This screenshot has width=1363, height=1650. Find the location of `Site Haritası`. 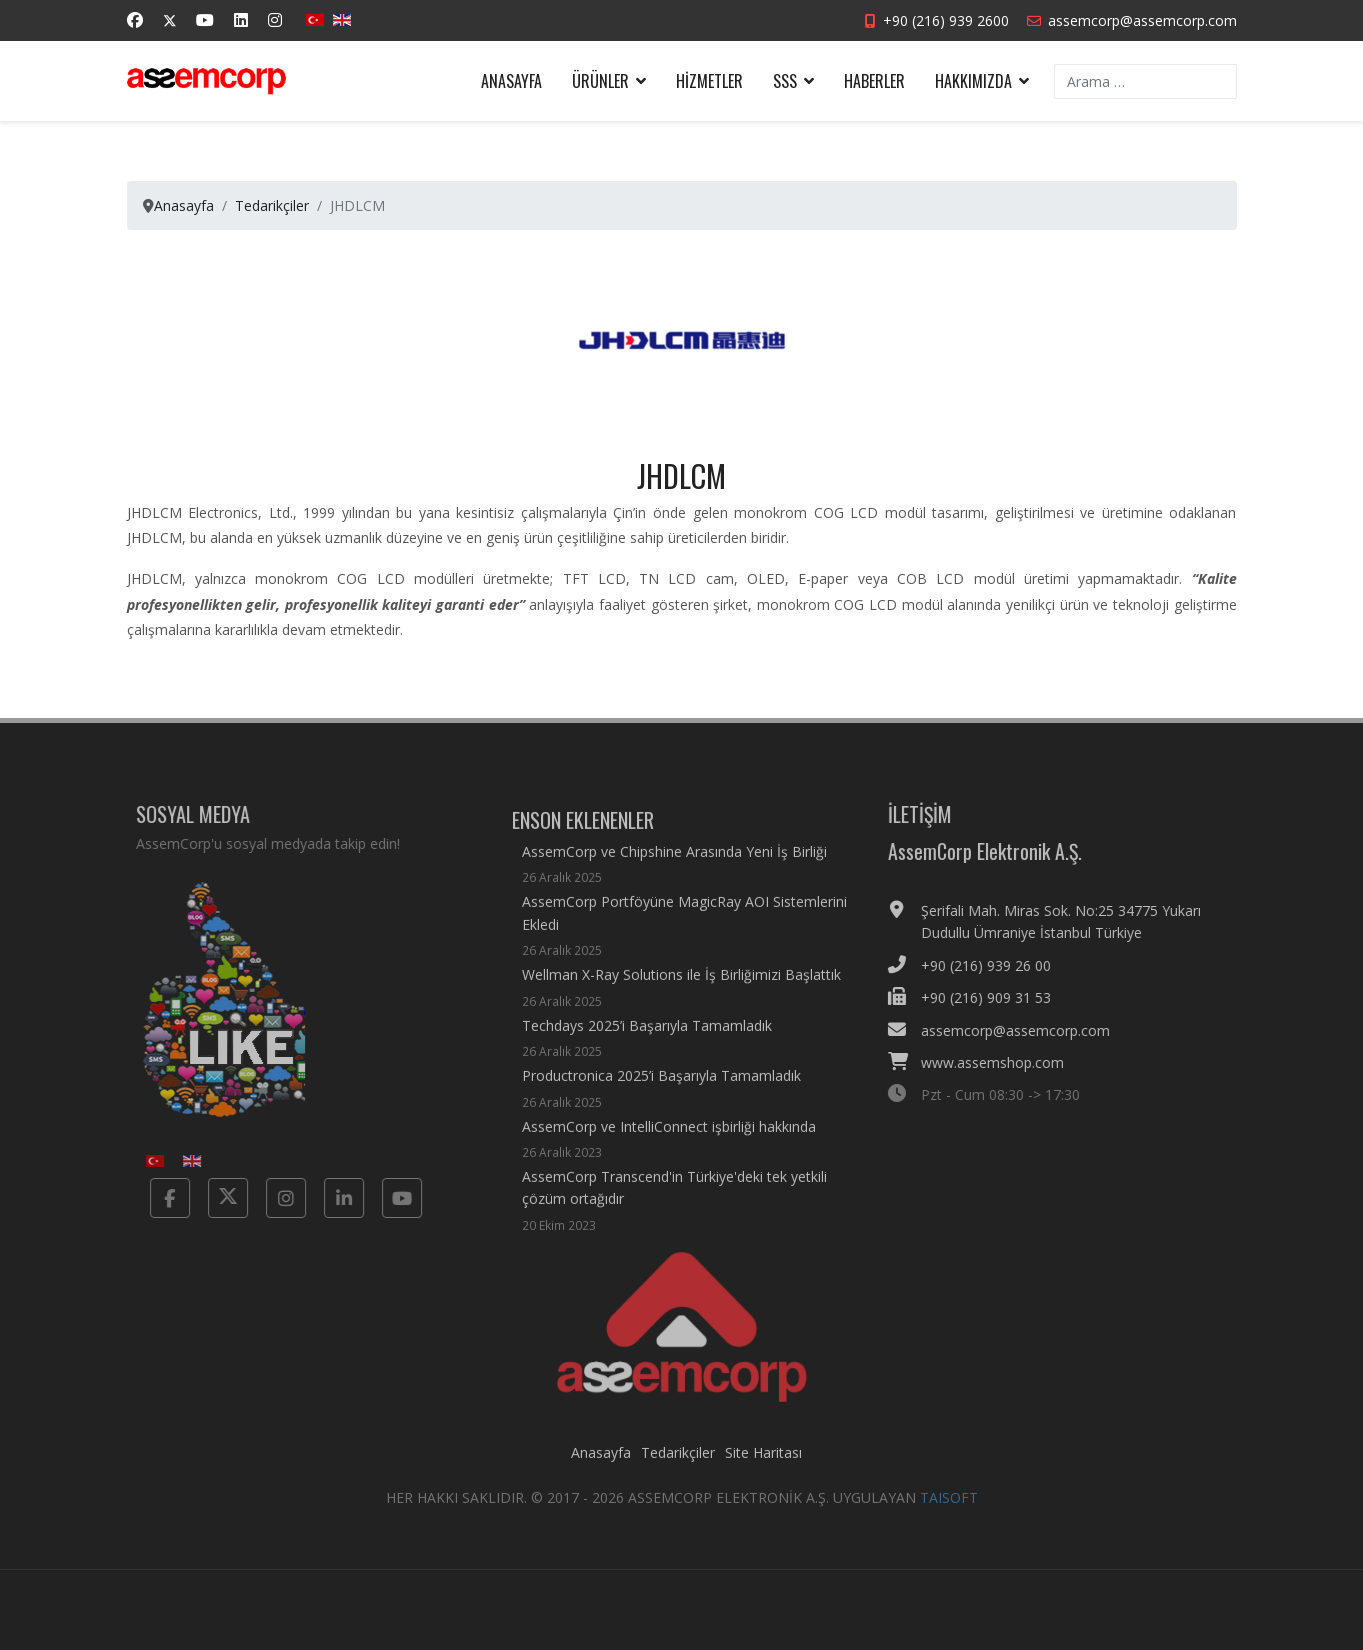

Site Haritası is located at coordinates (763, 1463).